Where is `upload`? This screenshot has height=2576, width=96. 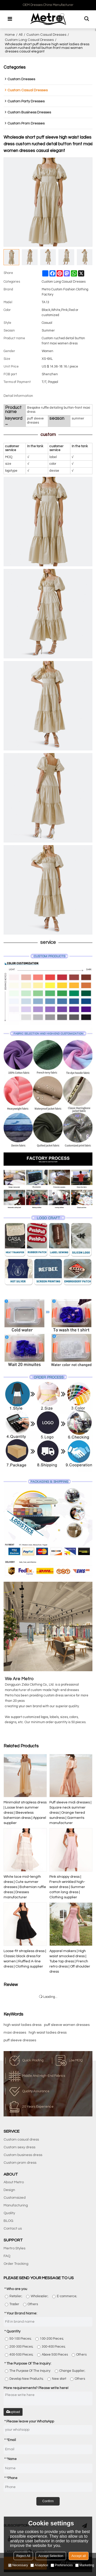 upload is located at coordinates (13, 2412).